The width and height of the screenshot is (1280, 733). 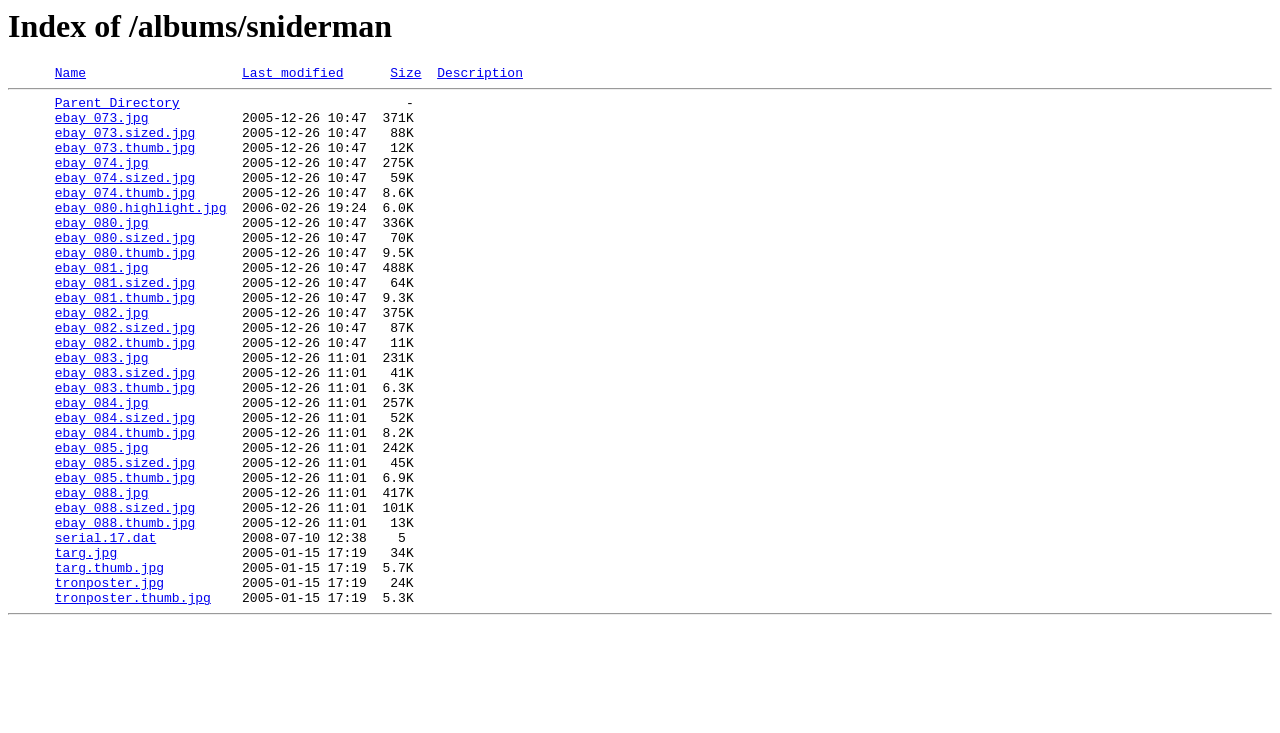 What do you see at coordinates (292, 75) in the screenshot?
I see `Last modified` at bounding box center [292, 75].